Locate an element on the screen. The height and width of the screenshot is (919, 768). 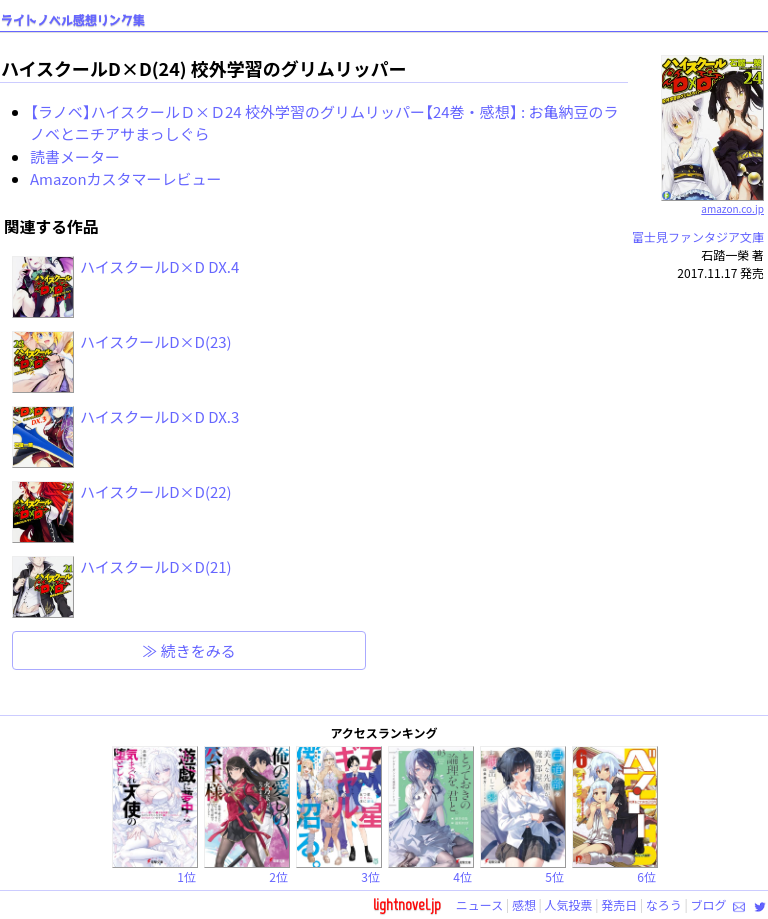
Amazonカスタマーレビュー is located at coordinates (126, 178).